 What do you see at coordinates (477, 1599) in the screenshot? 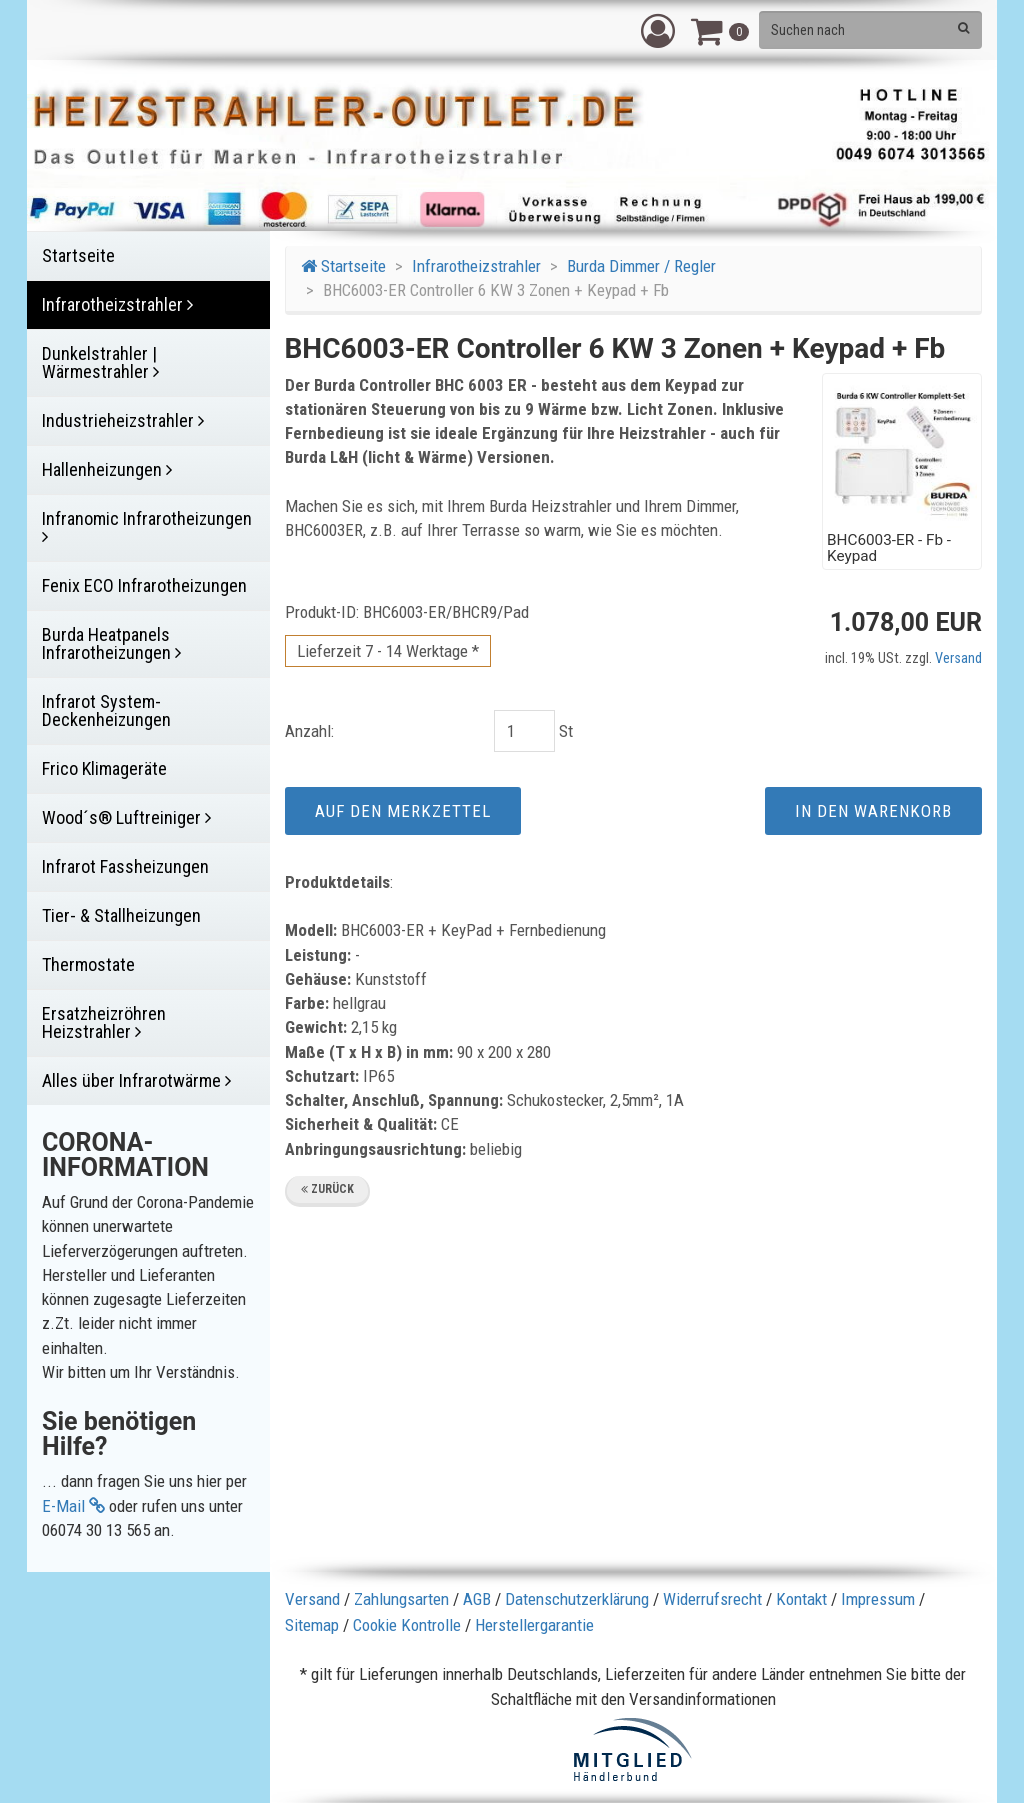
I see `AGB` at bounding box center [477, 1599].